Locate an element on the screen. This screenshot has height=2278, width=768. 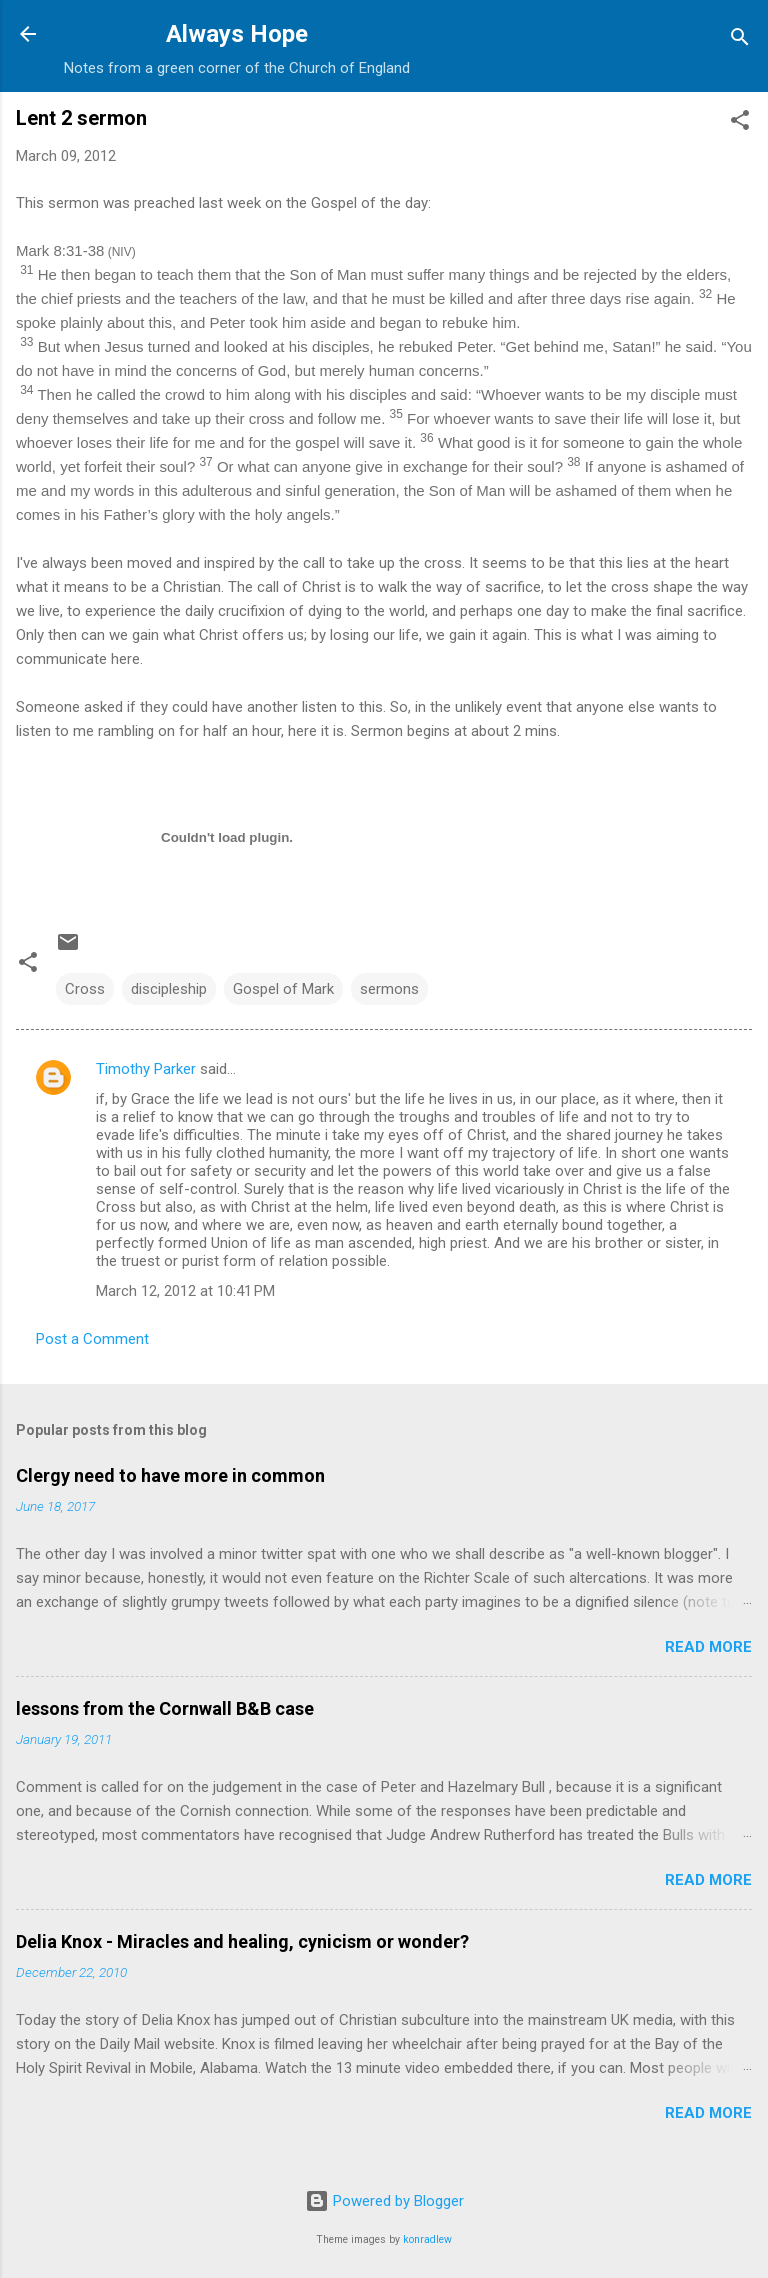
Clergy need to have more in common is located at coordinates (170, 1475).